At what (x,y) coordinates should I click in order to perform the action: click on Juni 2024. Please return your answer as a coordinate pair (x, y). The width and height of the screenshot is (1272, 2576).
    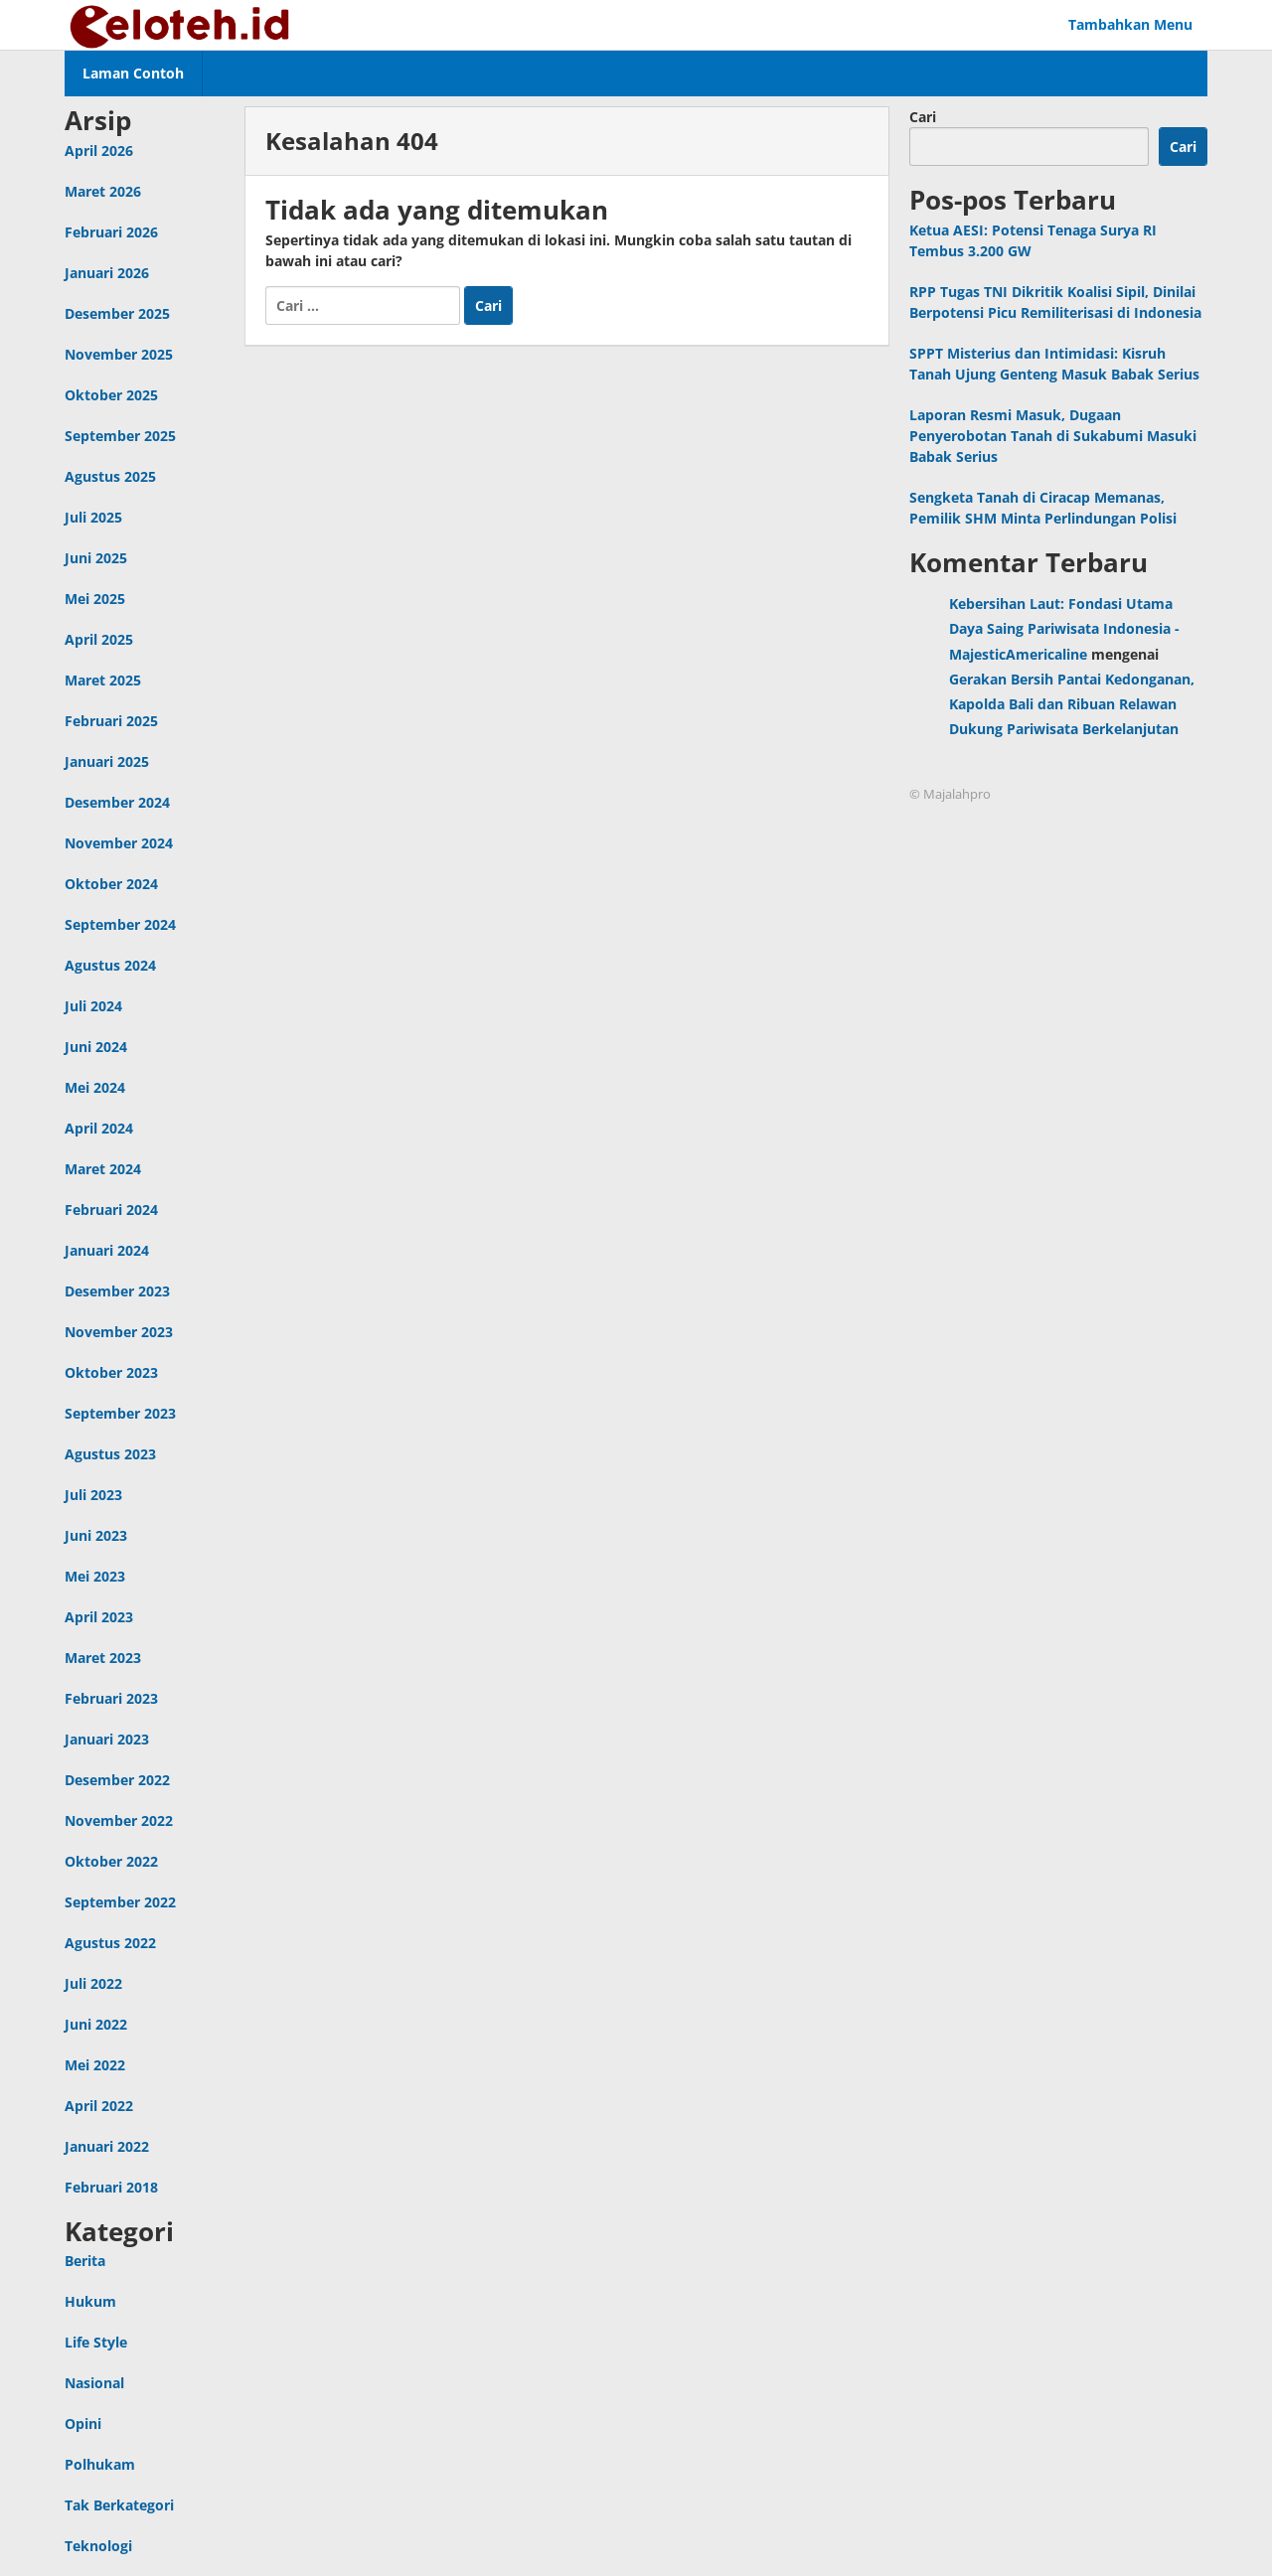
    Looking at the image, I should click on (96, 1046).